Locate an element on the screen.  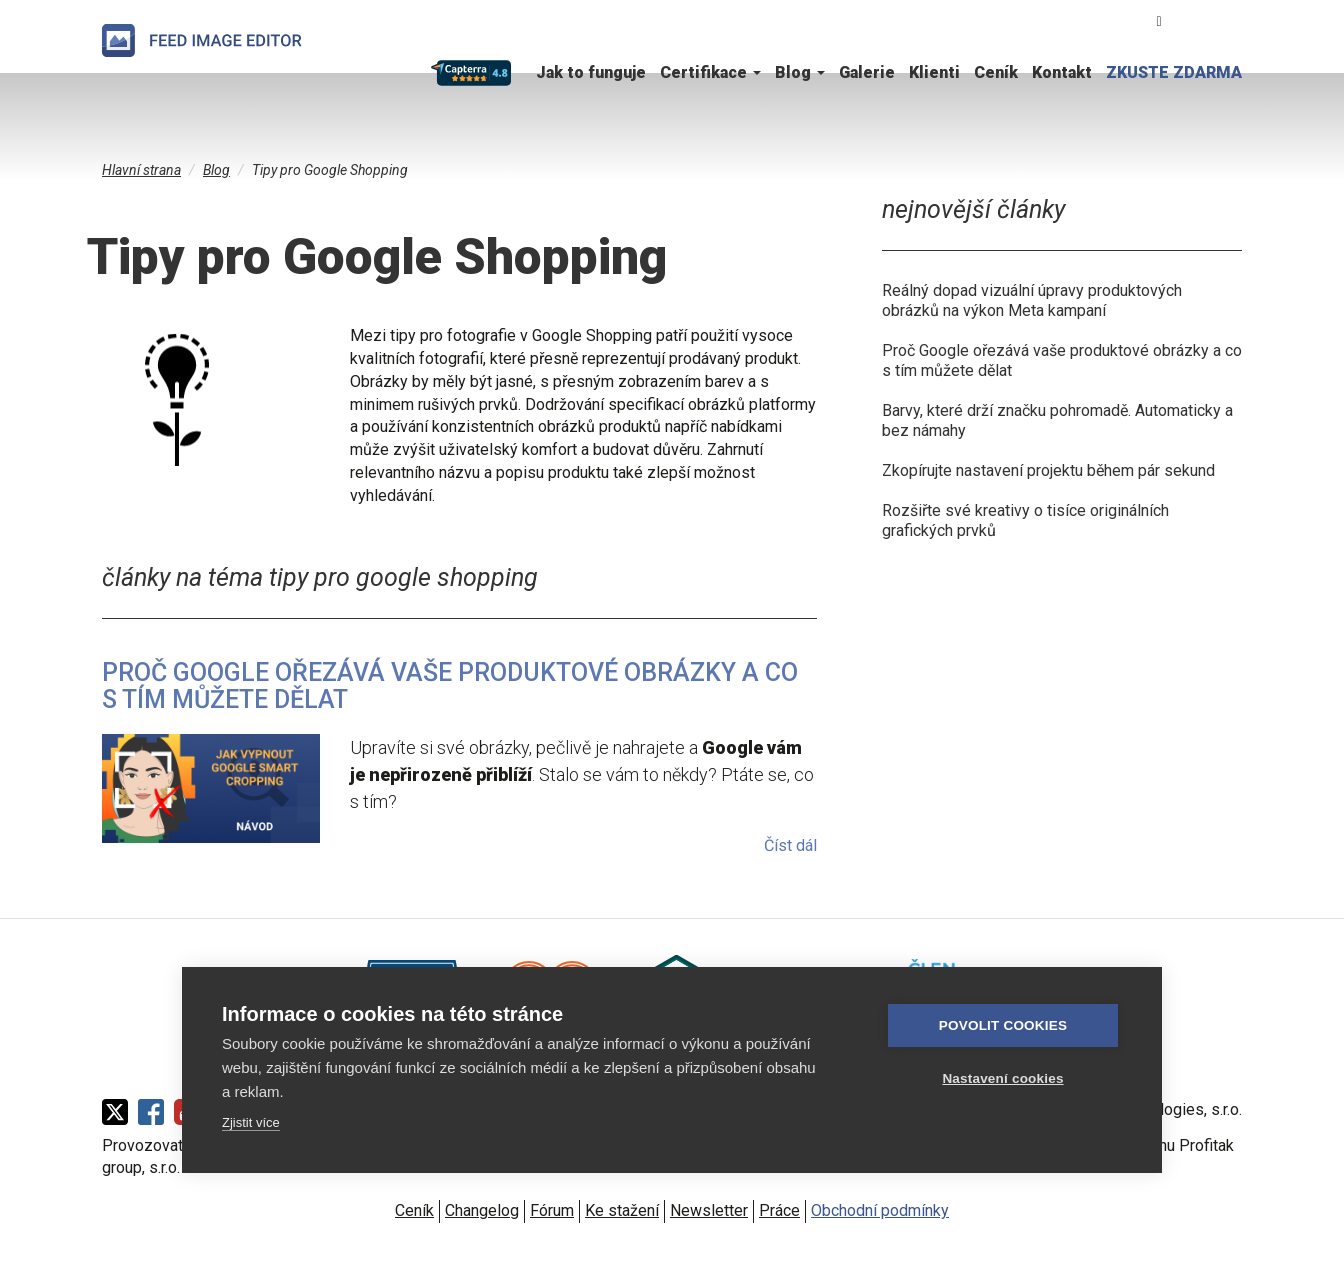
Galerie is located at coordinates (867, 72).